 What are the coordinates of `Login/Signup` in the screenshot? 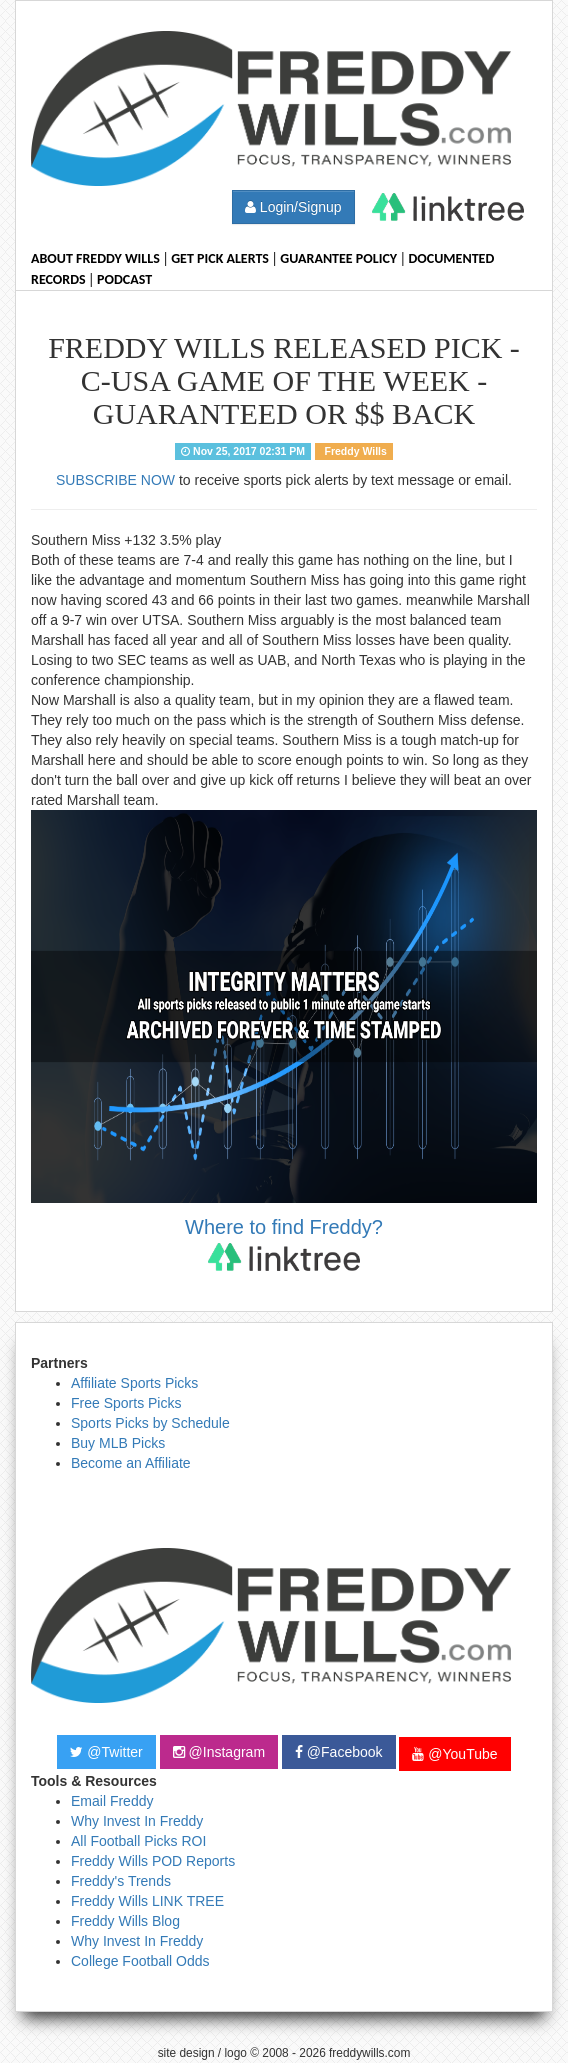 It's located at (293, 207).